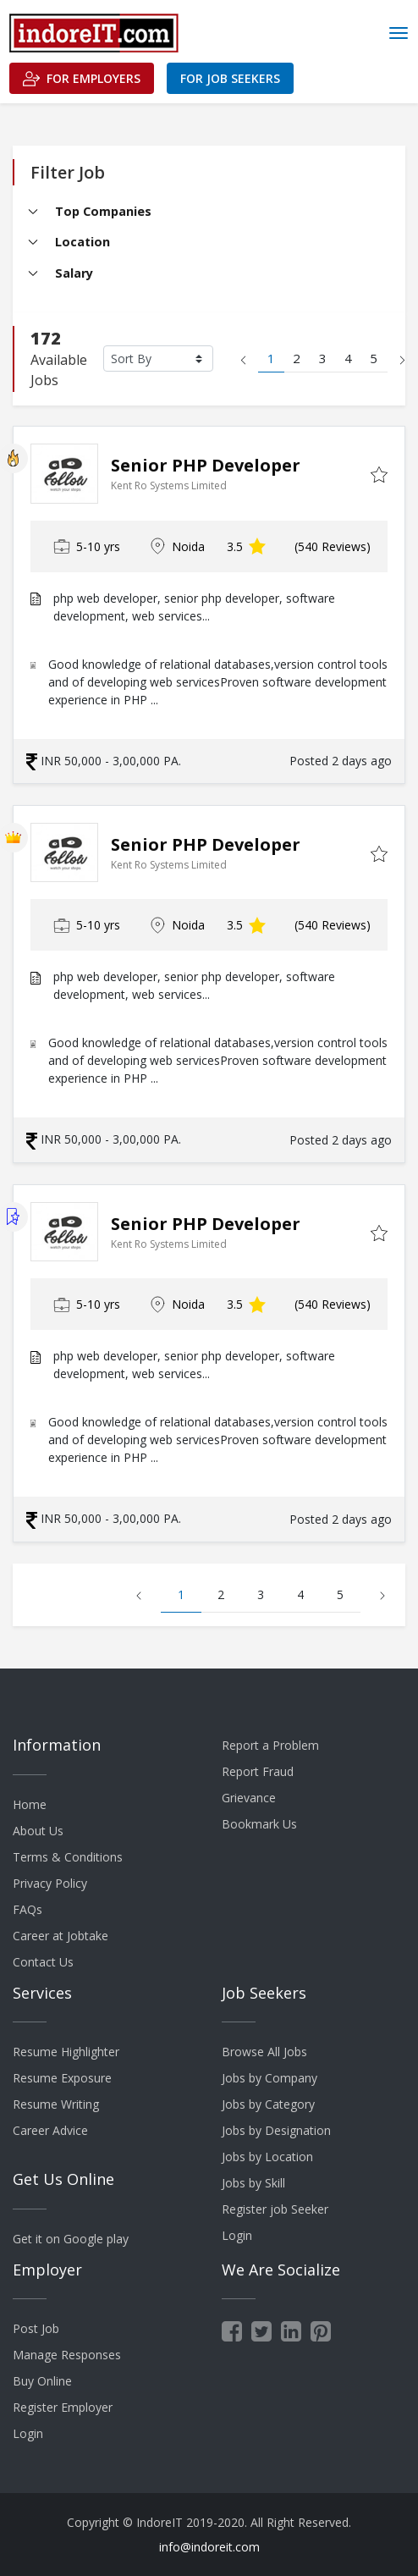 The width and height of the screenshot is (418, 2576). Describe the element at coordinates (264, 2052) in the screenshot. I see `Browse All Jobs` at that location.